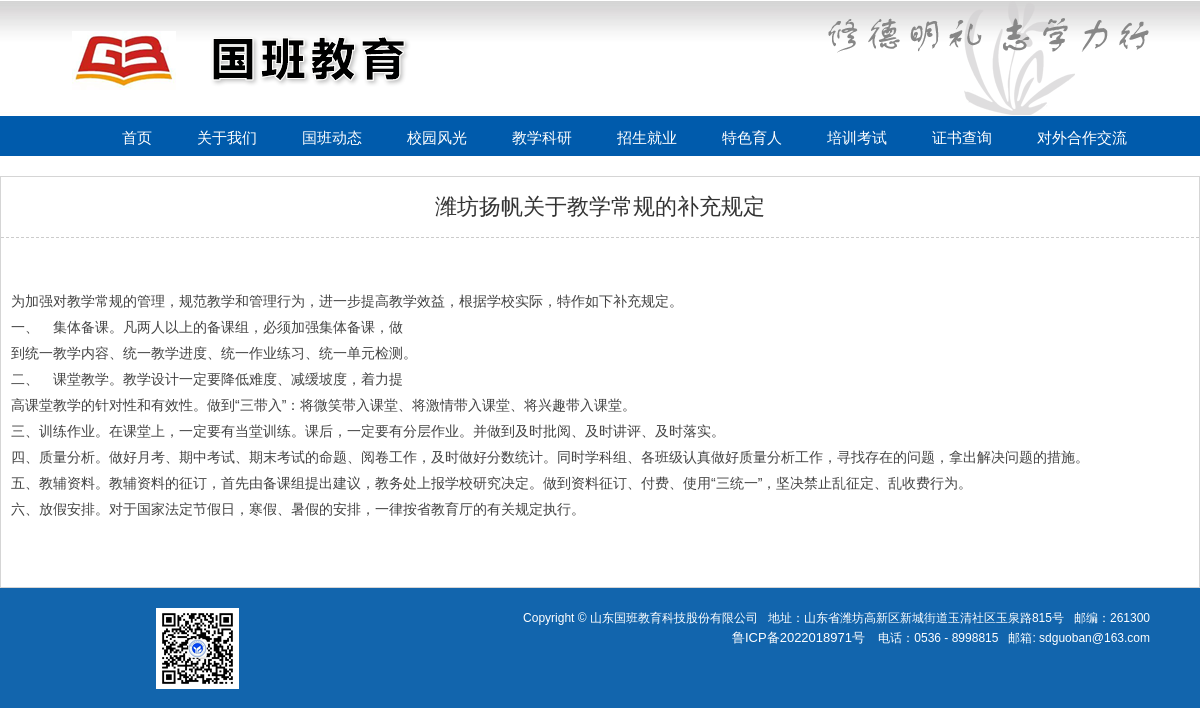 The height and width of the screenshot is (727, 1200). I want to click on 鲁ICP备2022018971号, so click(798, 637).